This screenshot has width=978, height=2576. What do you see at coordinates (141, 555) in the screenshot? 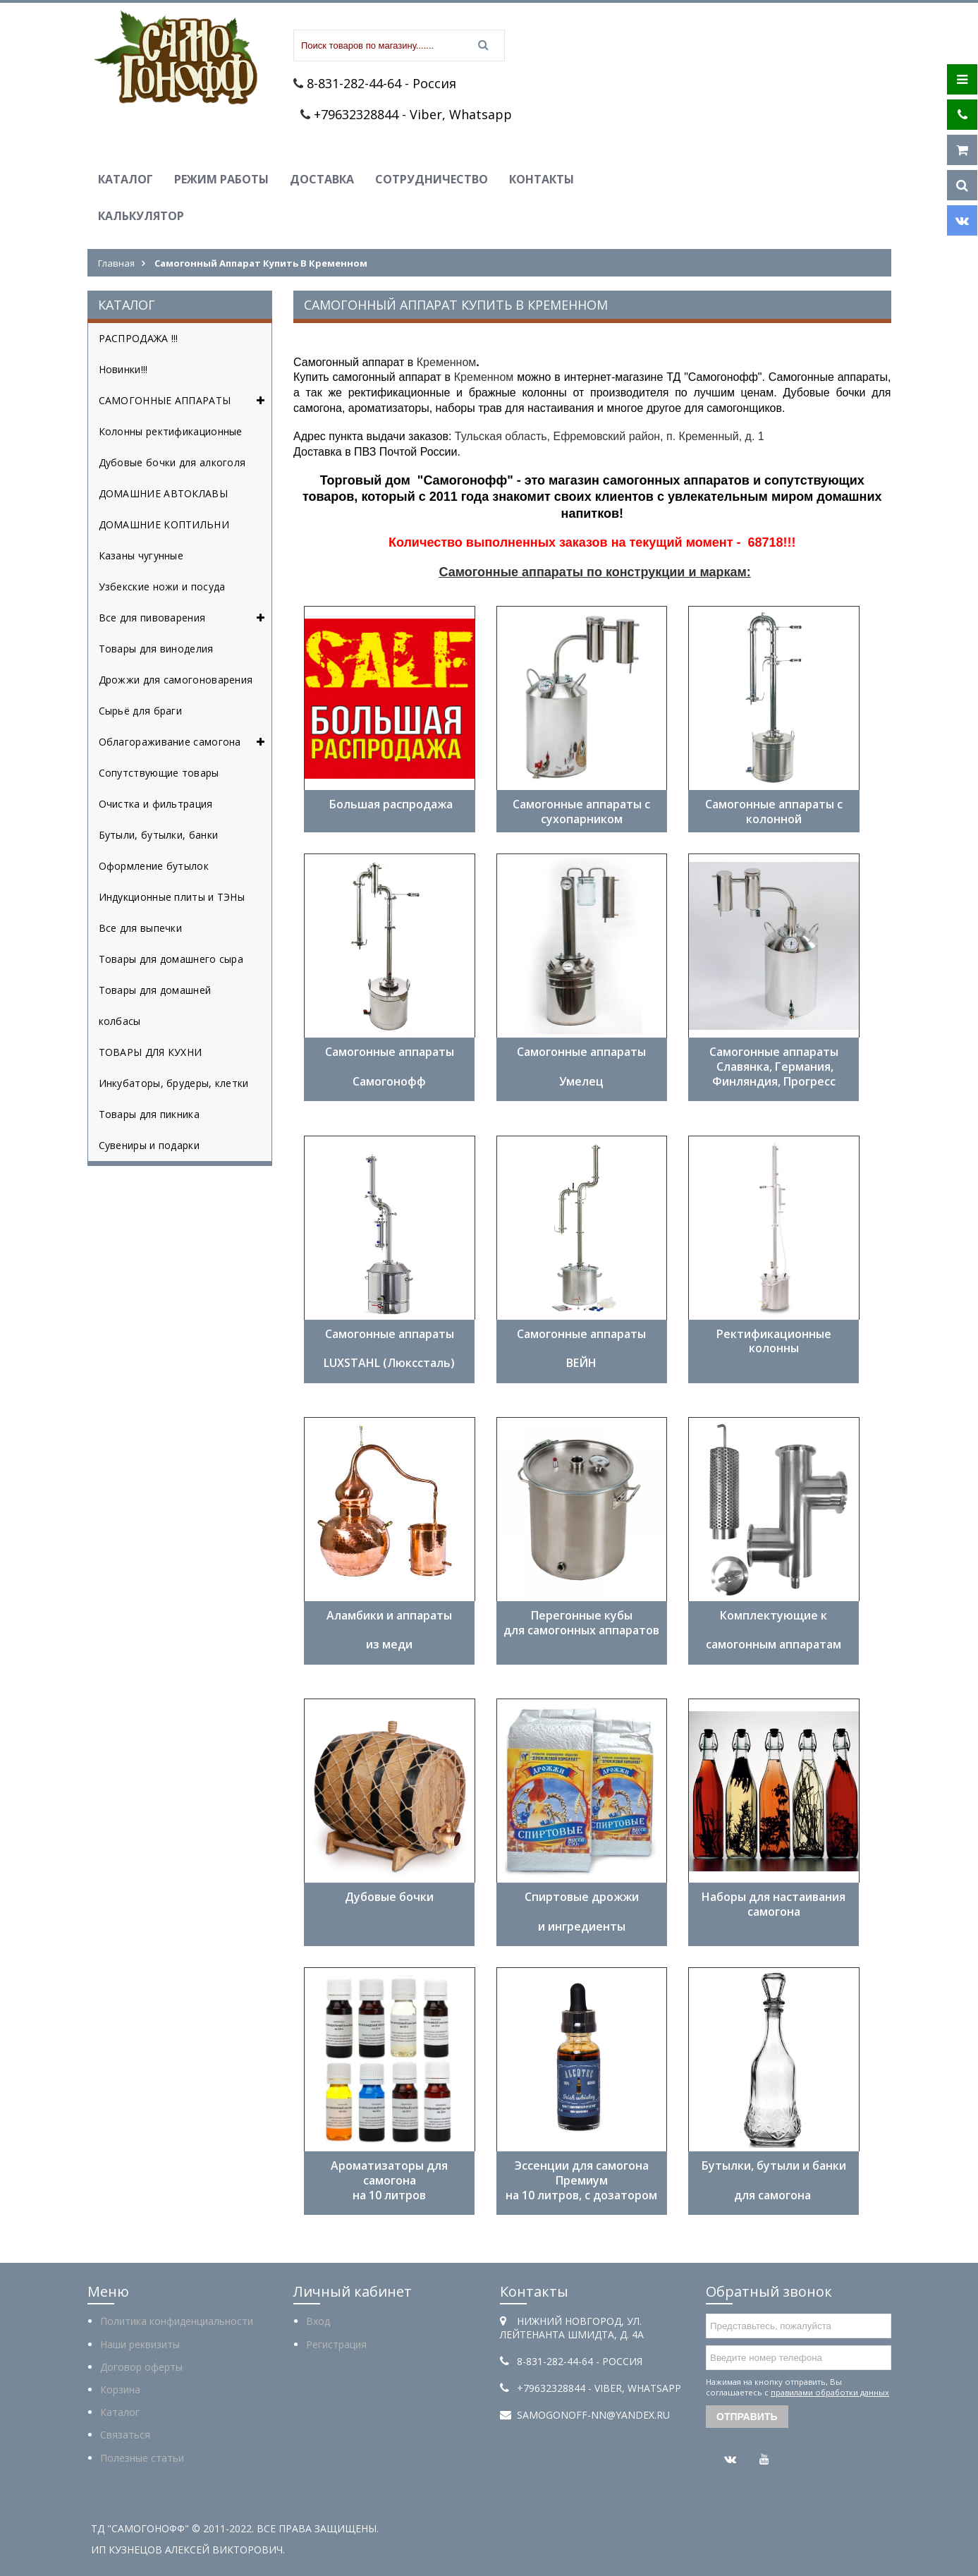
I see `Казаны чугунные` at bounding box center [141, 555].